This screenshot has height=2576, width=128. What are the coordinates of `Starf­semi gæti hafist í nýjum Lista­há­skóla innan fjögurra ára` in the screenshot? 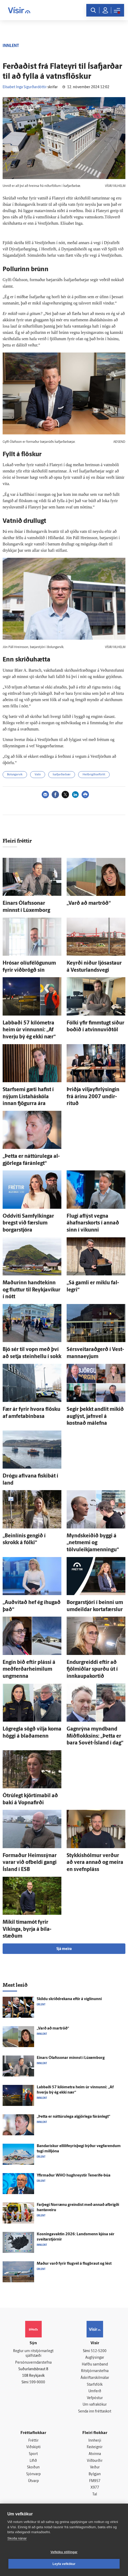 It's located at (28, 1096).